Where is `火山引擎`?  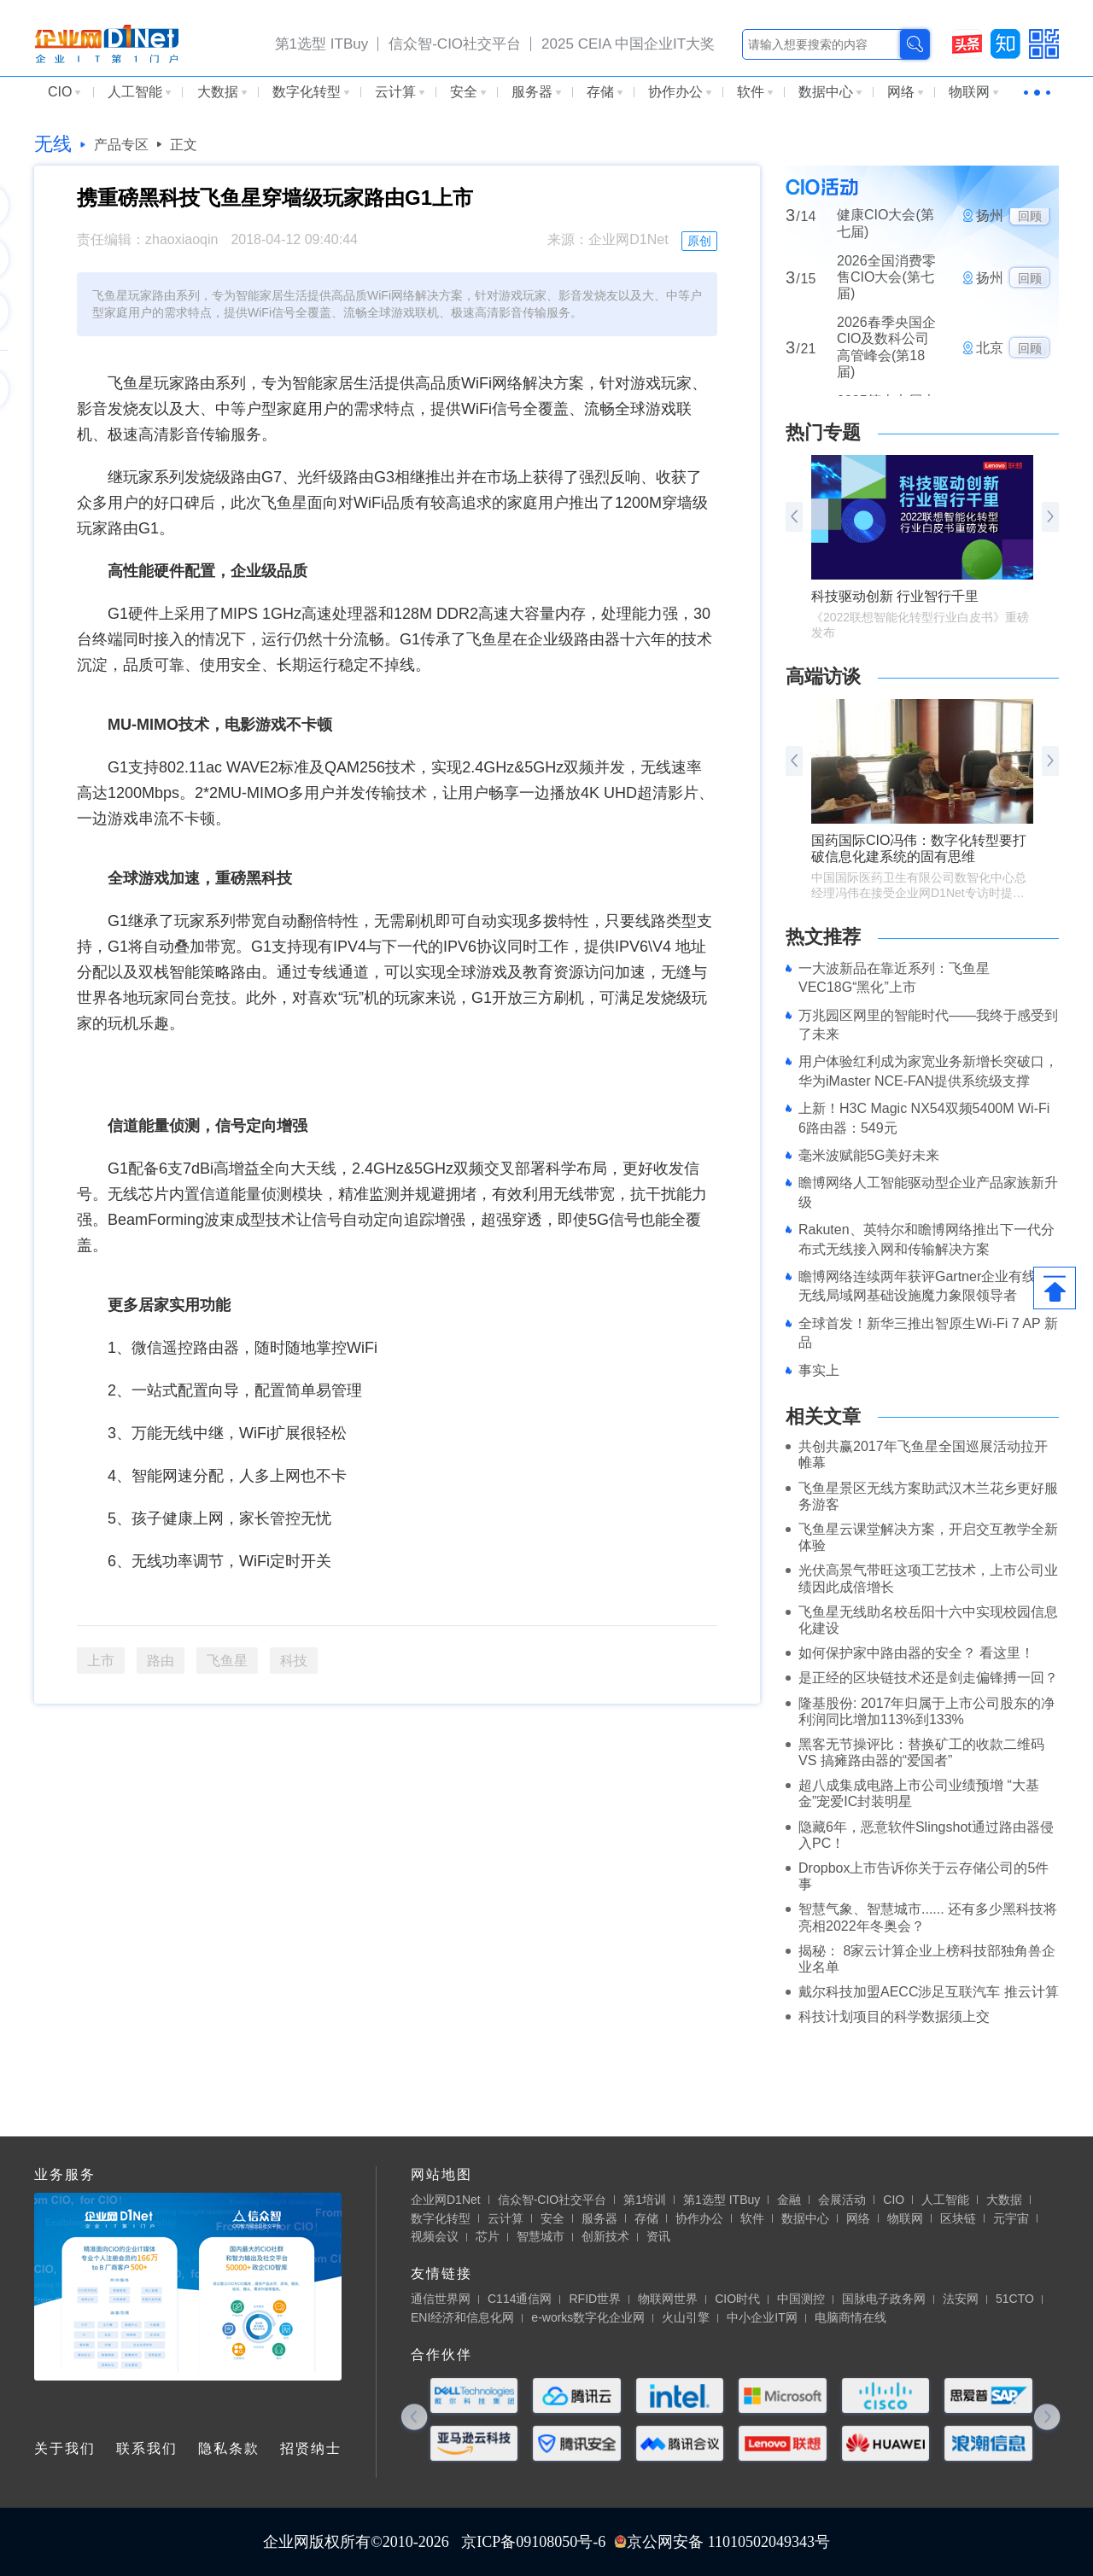 火山引擎 is located at coordinates (686, 2317).